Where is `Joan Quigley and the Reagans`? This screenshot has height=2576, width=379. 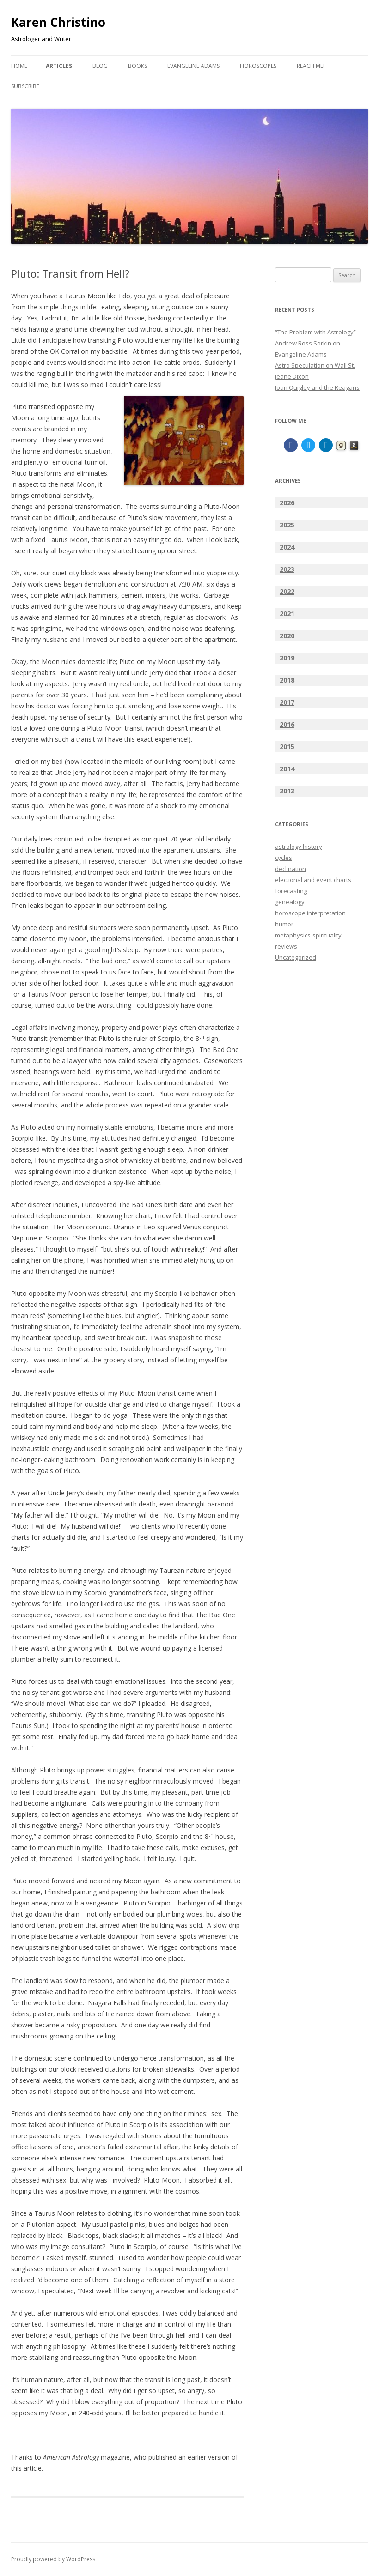
Joan Quigley and the Reagans is located at coordinates (317, 387).